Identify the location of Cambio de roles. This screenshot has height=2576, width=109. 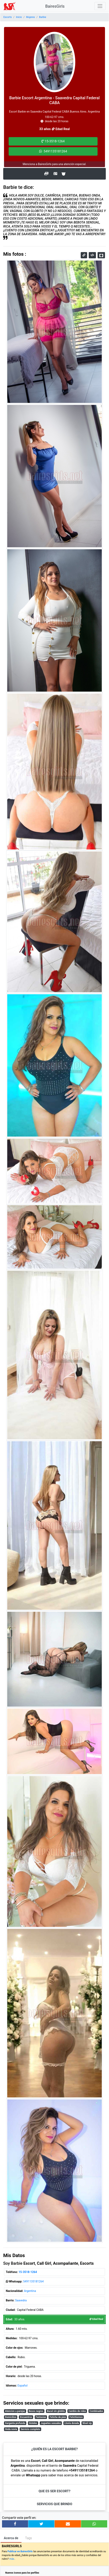
(77, 2411).